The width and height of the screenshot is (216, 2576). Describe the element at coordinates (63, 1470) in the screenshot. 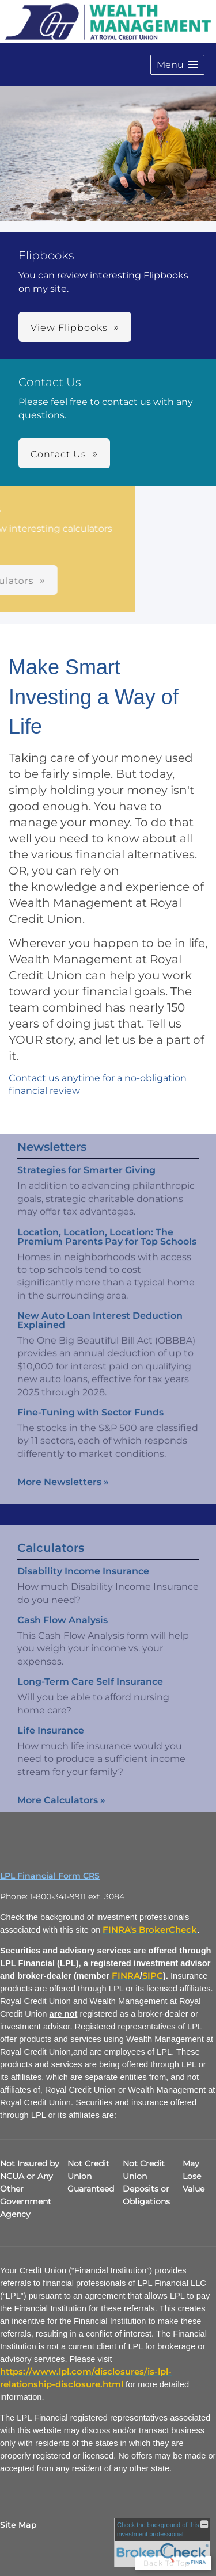

I see `More Newsletters [View more newsletters]` at that location.